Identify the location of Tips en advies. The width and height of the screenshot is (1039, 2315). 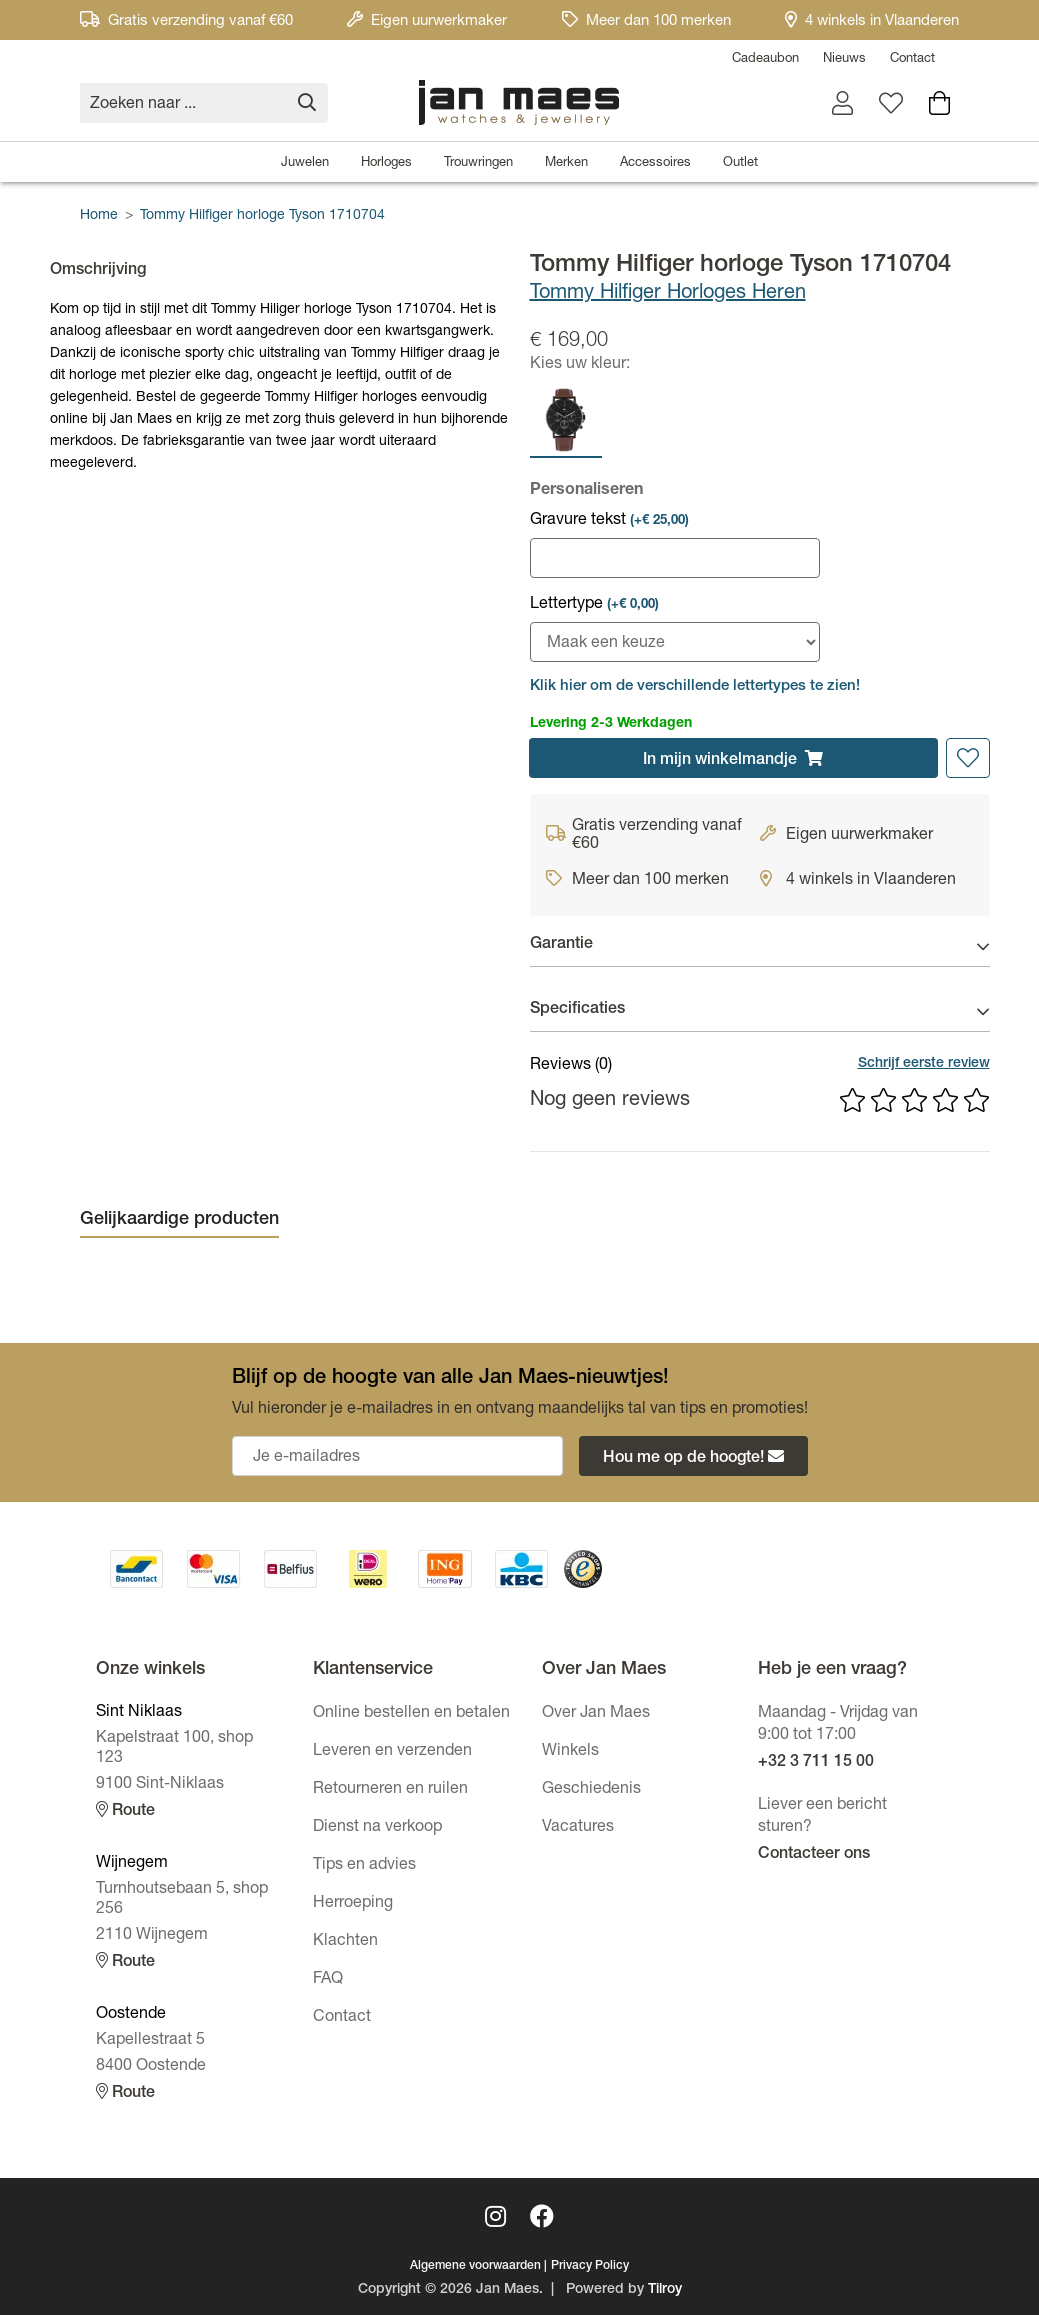
(364, 1866).